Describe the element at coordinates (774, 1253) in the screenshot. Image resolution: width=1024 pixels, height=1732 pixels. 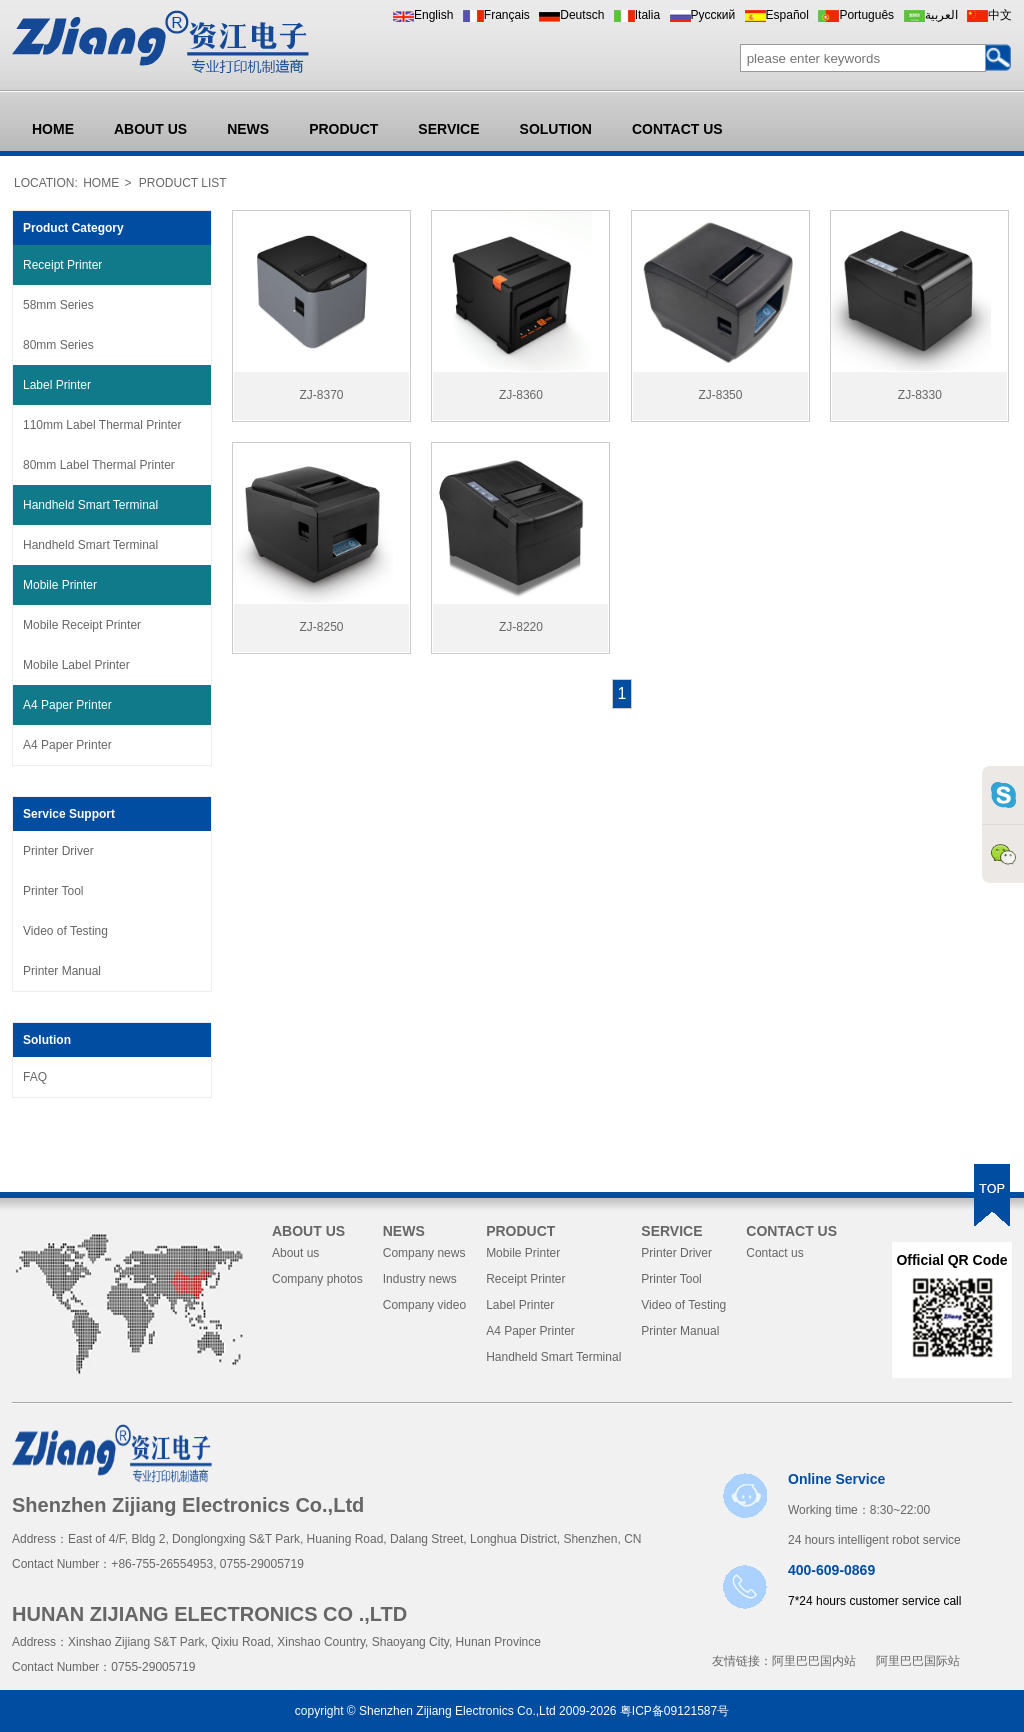
I see `Contact us` at that location.